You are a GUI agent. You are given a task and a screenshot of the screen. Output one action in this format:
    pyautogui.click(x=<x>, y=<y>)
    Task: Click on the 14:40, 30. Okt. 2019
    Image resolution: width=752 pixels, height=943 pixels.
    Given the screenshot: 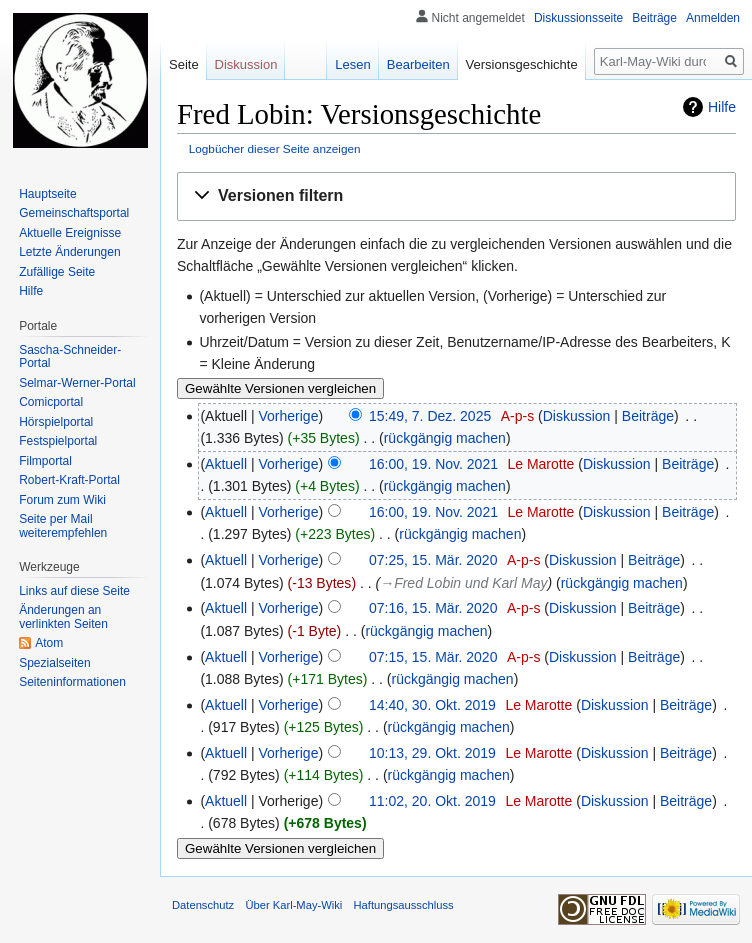 What is the action you would take?
    pyautogui.click(x=432, y=705)
    